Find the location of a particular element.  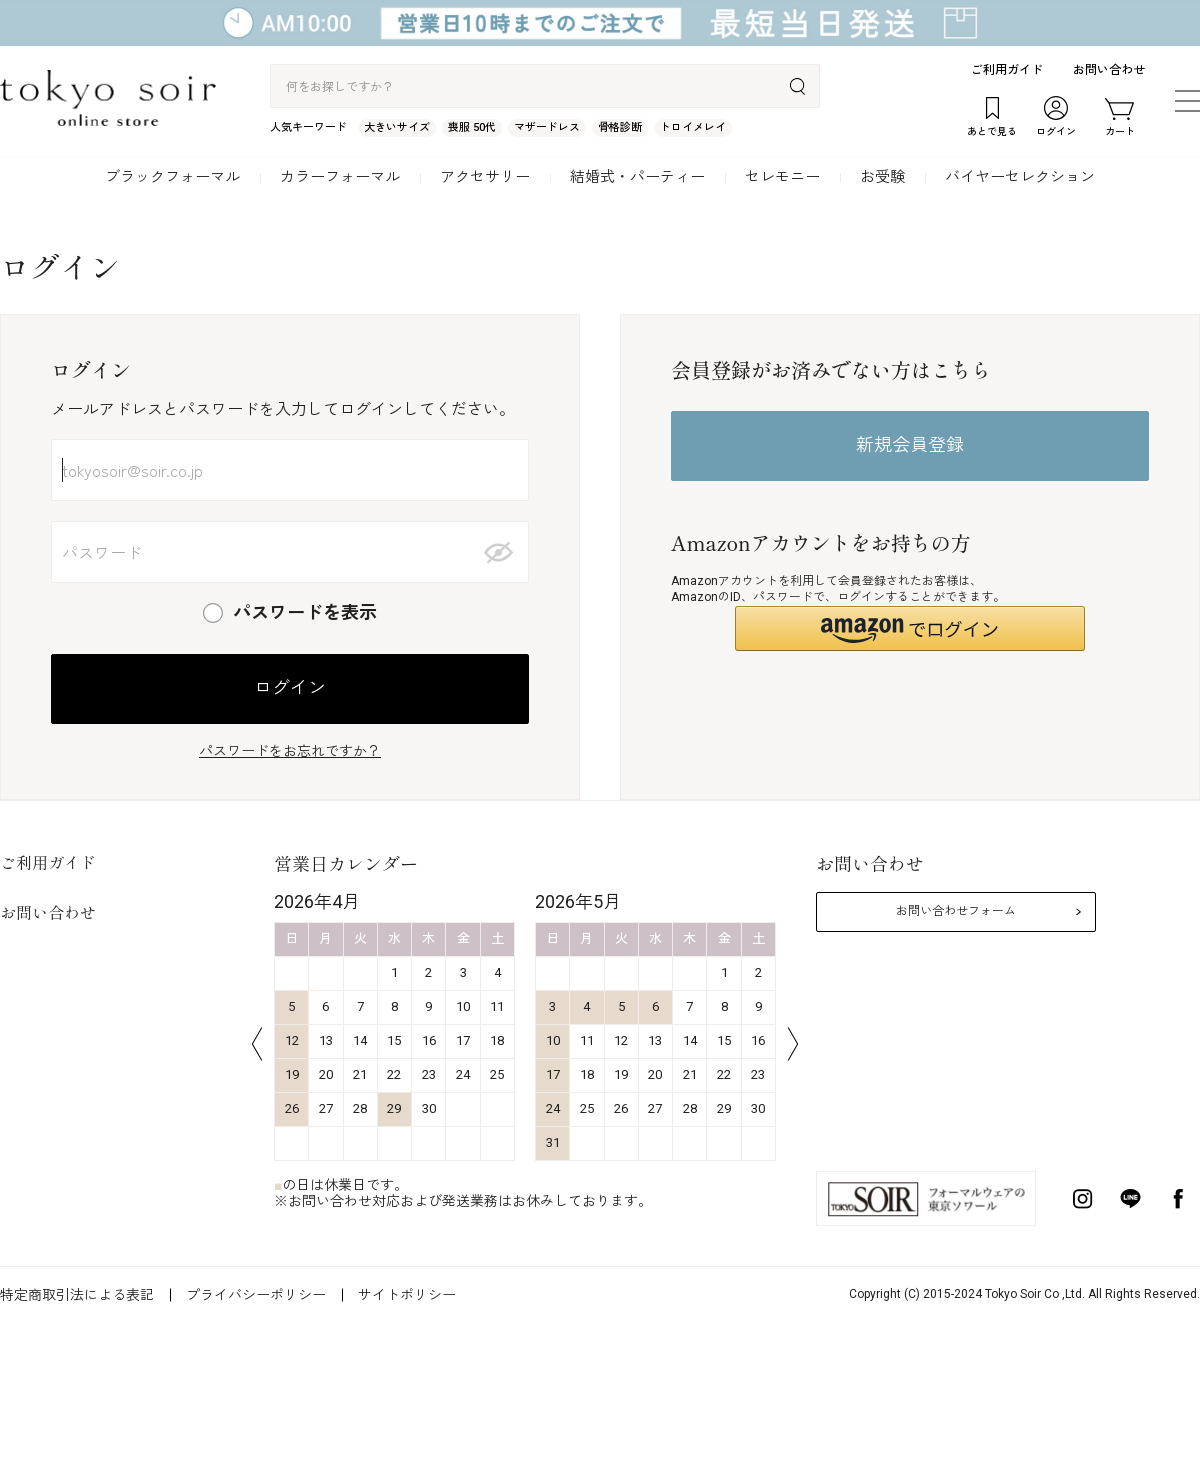

セレモニー is located at coordinates (782, 177).